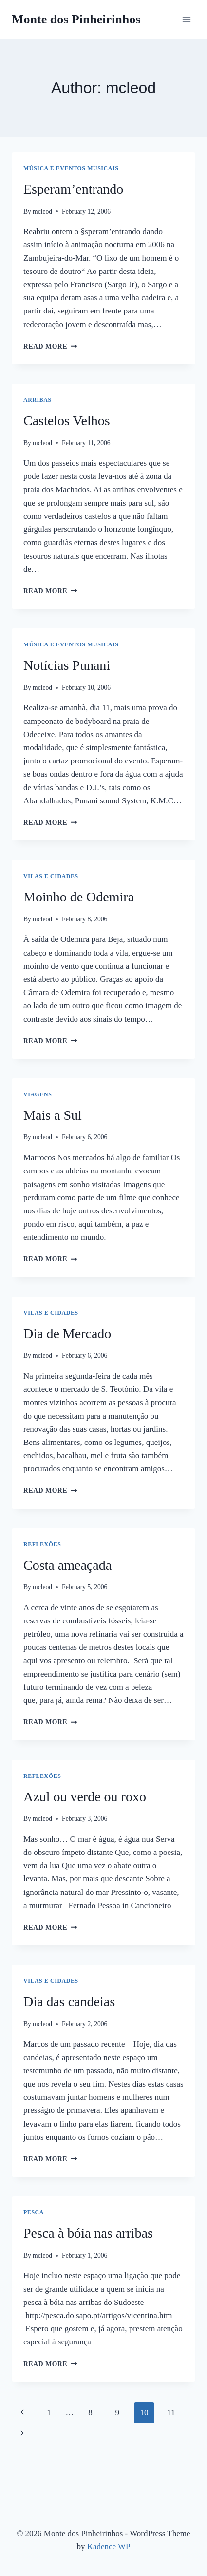  Describe the element at coordinates (78, 896) in the screenshot. I see `Moinho de Odemira` at that location.